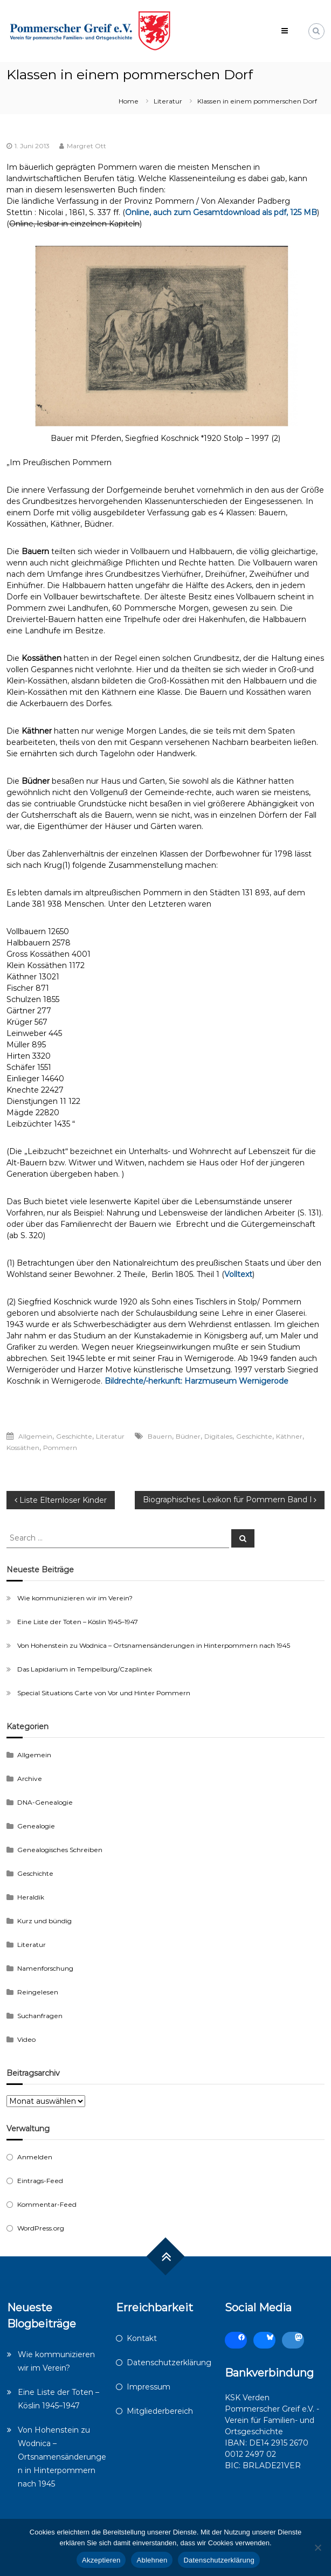 The width and height of the screenshot is (331, 2576). Describe the element at coordinates (188, 1436) in the screenshot. I see `Büdner` at that location.